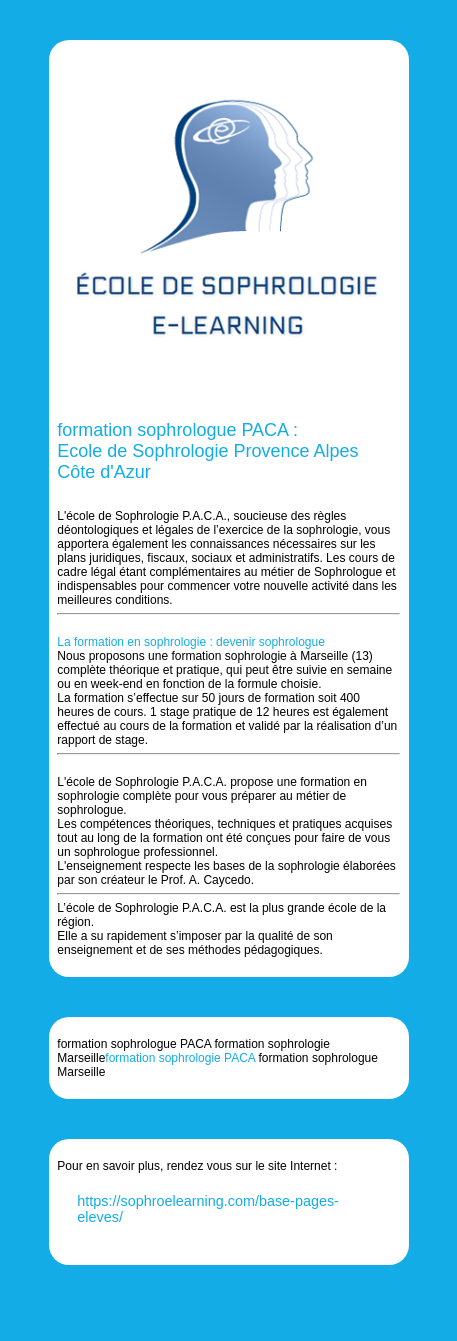  What do you see at coordinates (180, 1058) in the screenshot?
I see `formation sophrologie PACA` at bounding box center [180, 1058].